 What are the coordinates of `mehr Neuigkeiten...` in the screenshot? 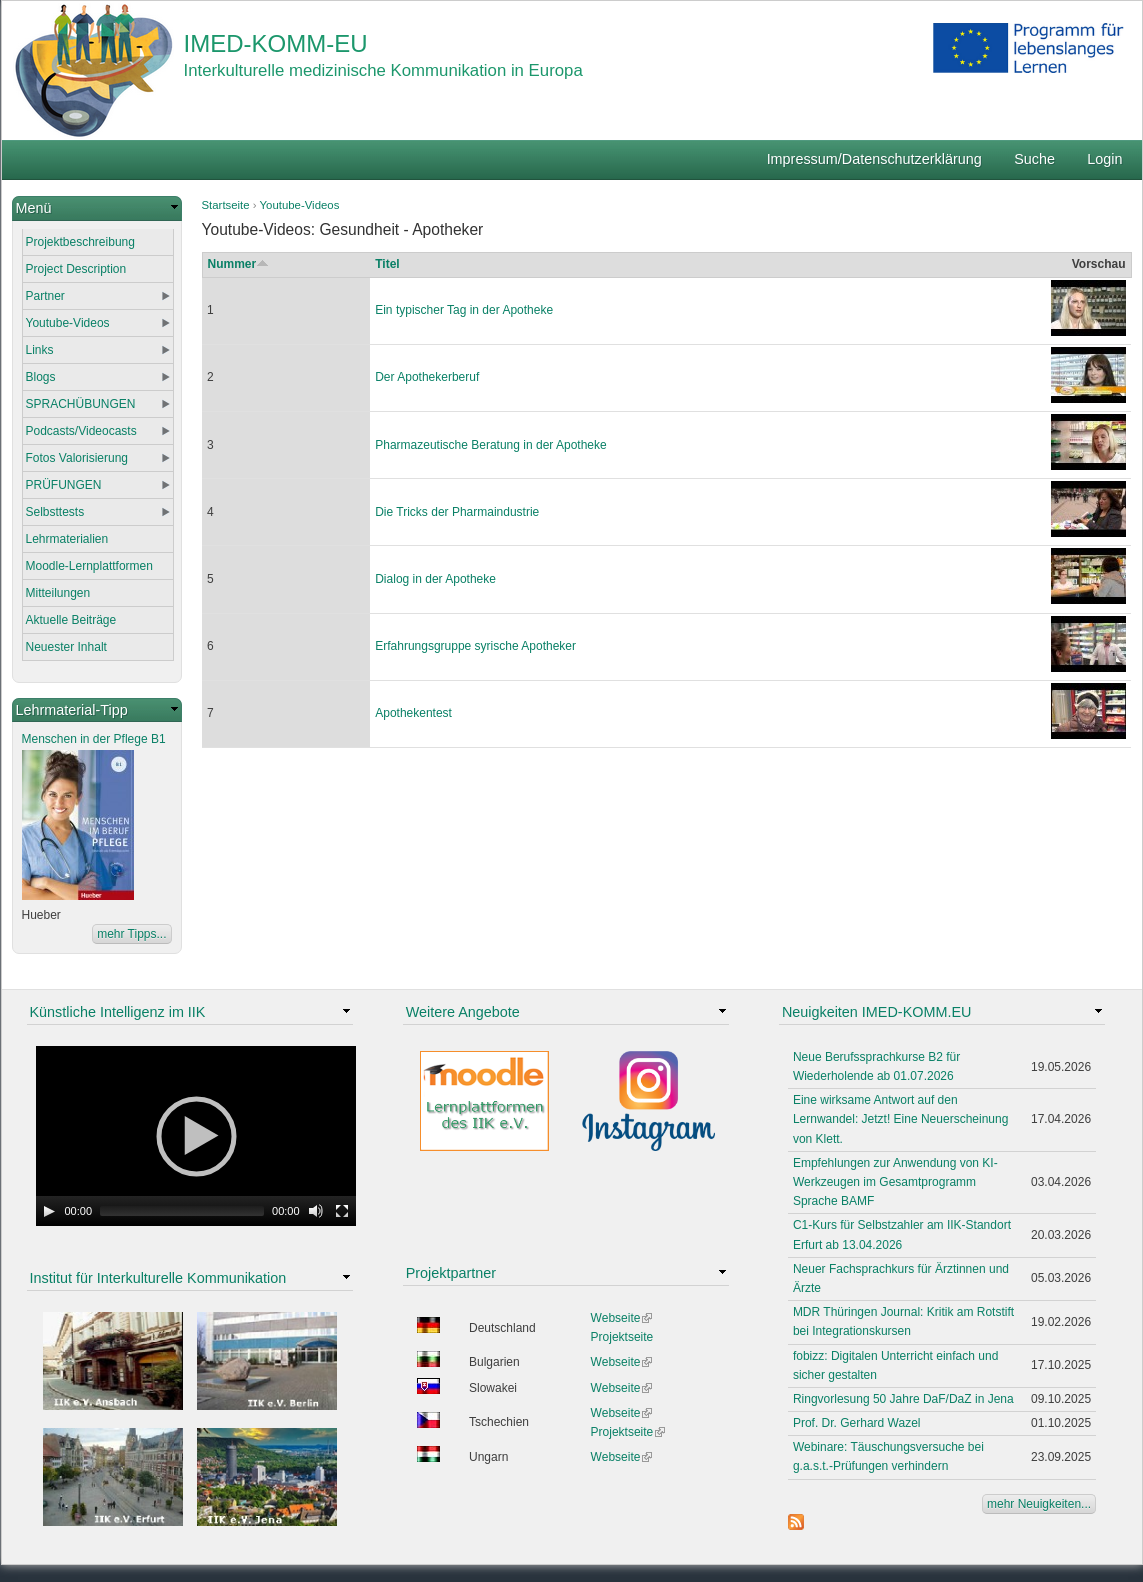 It's located at (1039, 1504).